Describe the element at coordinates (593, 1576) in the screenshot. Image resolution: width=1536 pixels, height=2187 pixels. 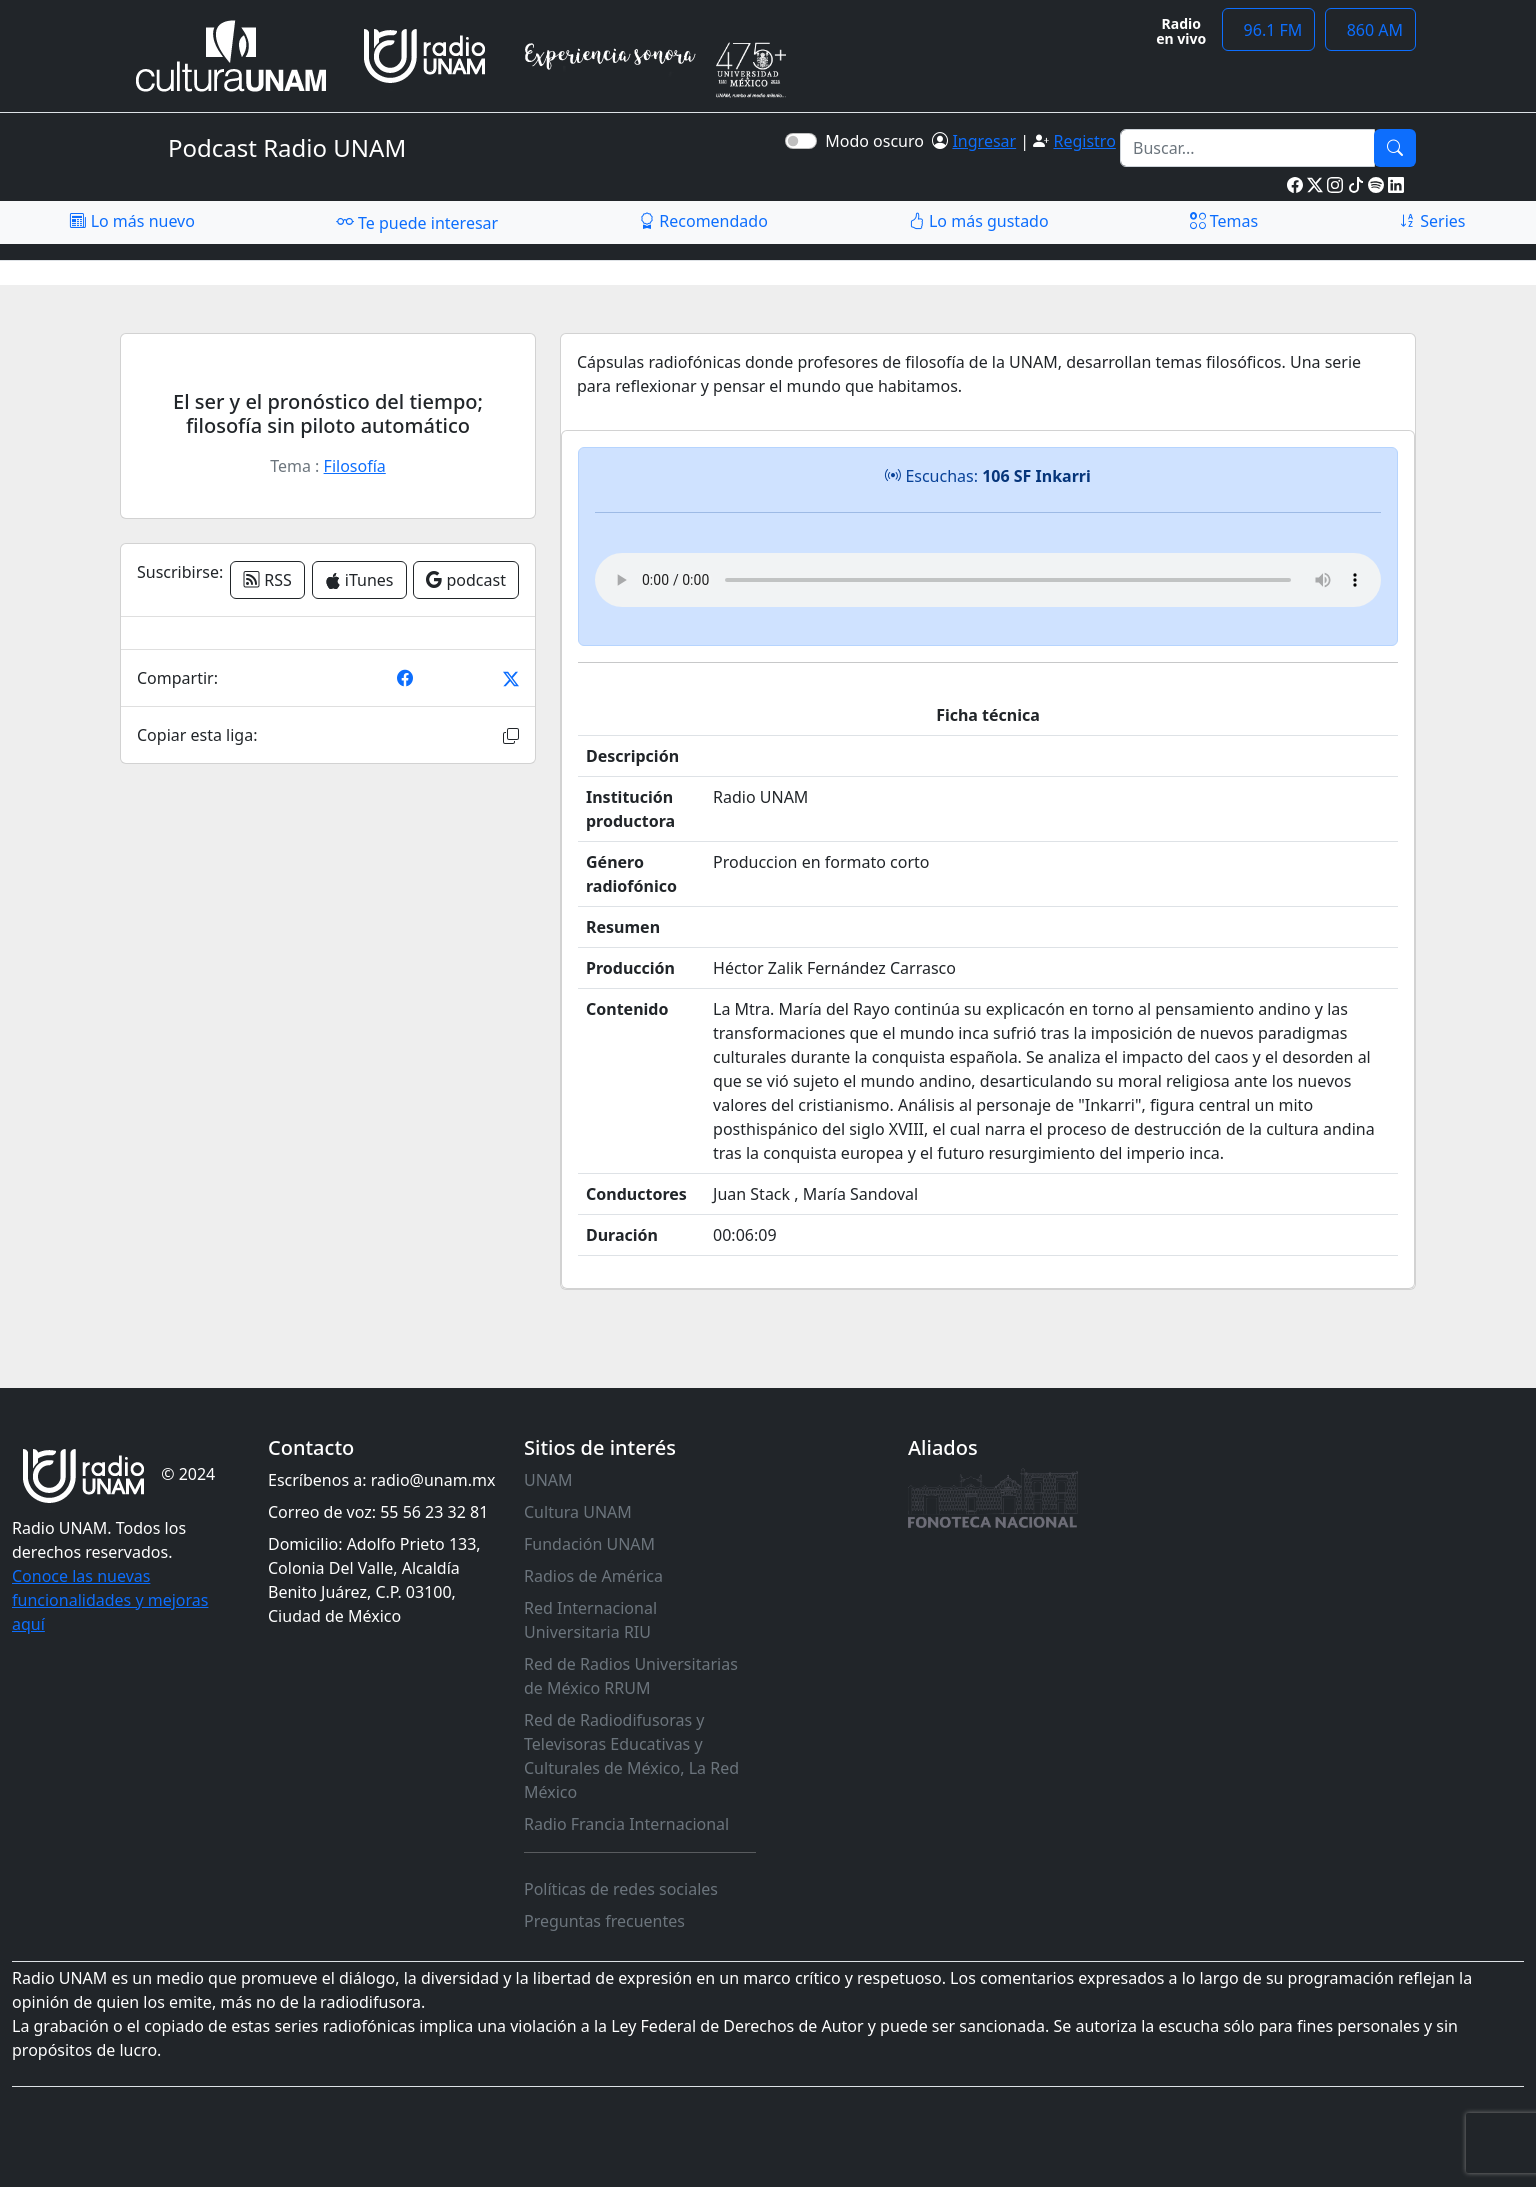
I see `Radios de América` at that location.